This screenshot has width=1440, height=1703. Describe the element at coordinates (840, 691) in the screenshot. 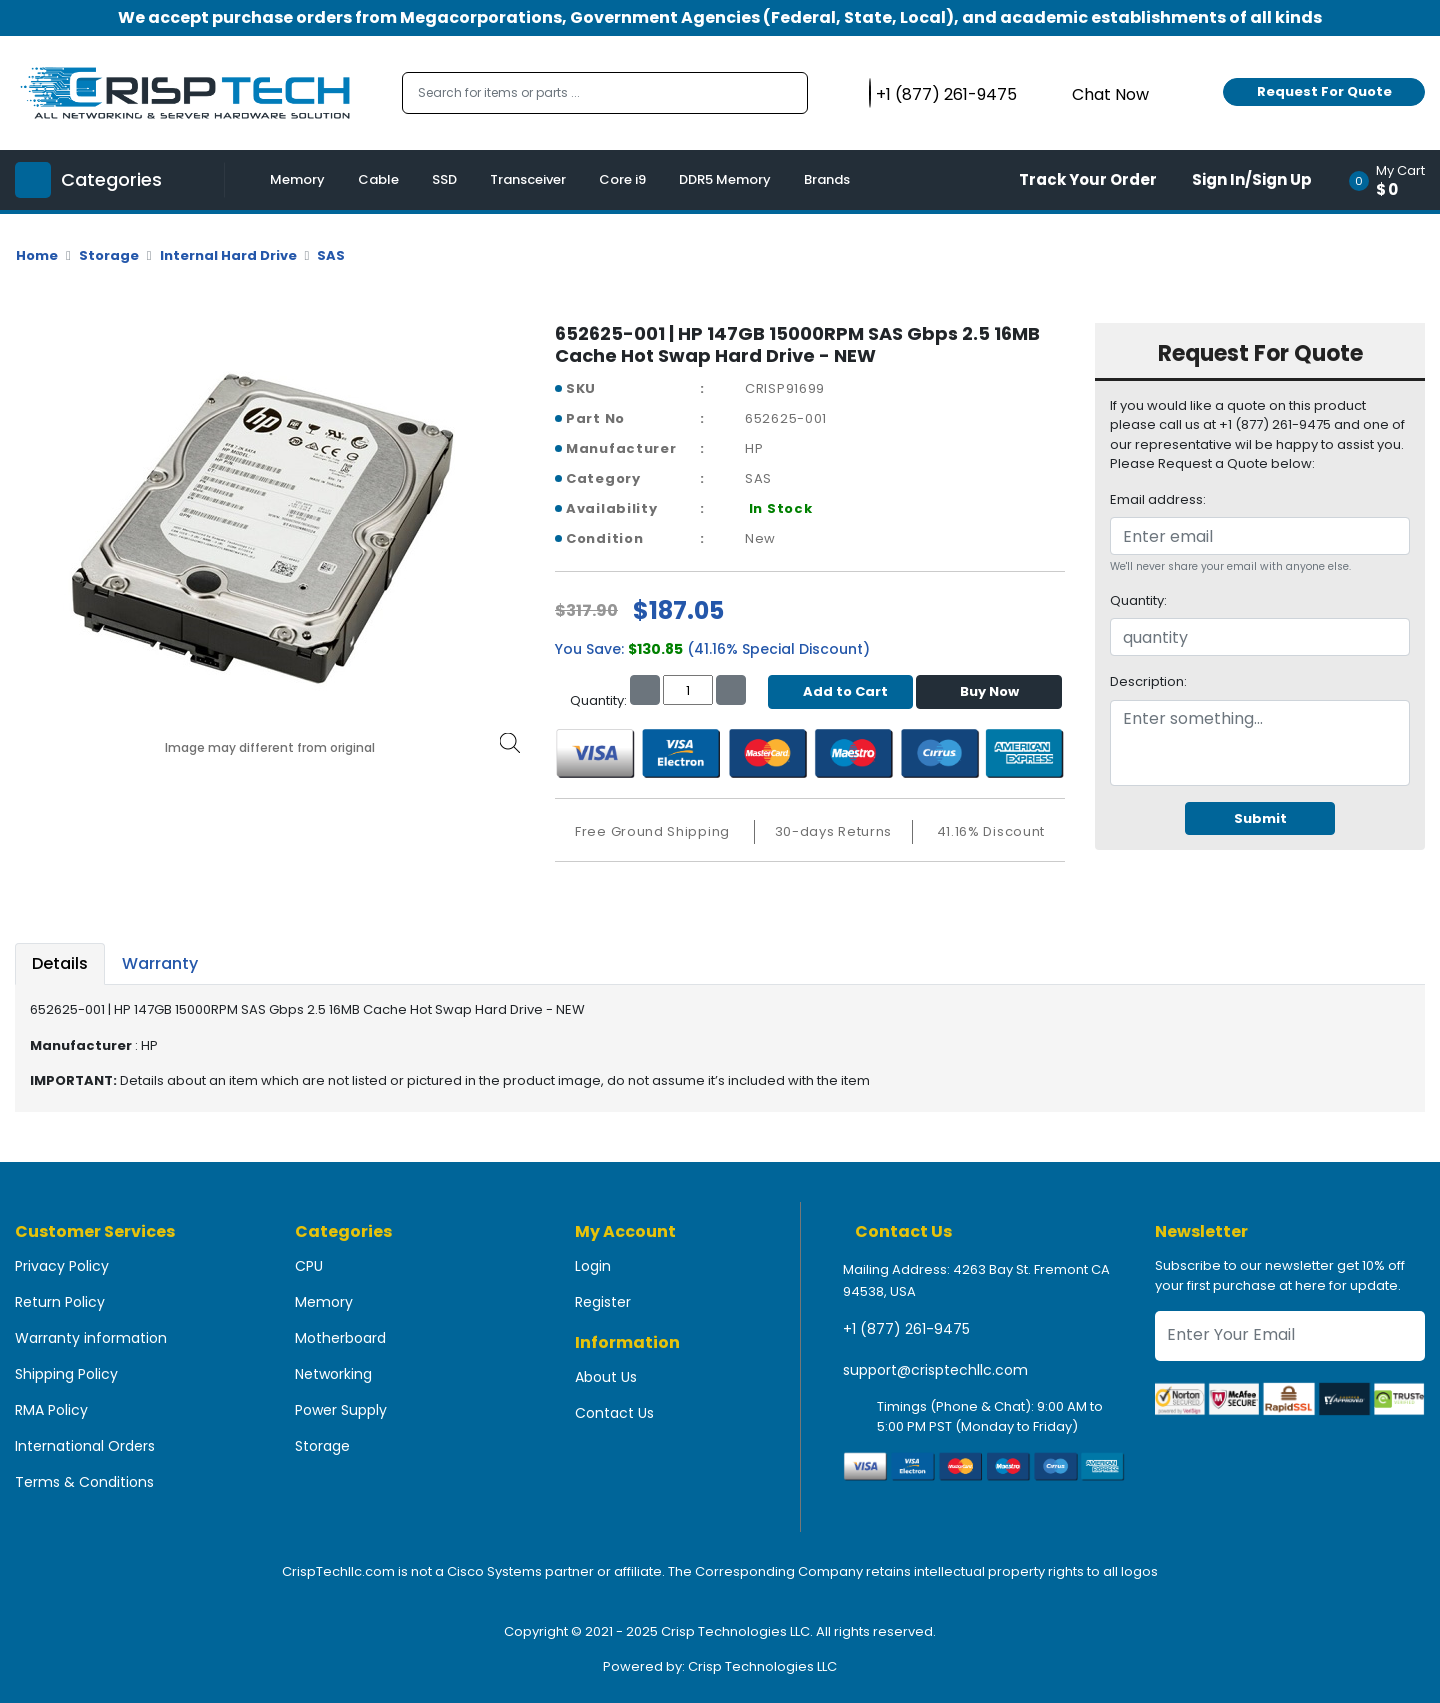

I see `Add to Cart` at that location.